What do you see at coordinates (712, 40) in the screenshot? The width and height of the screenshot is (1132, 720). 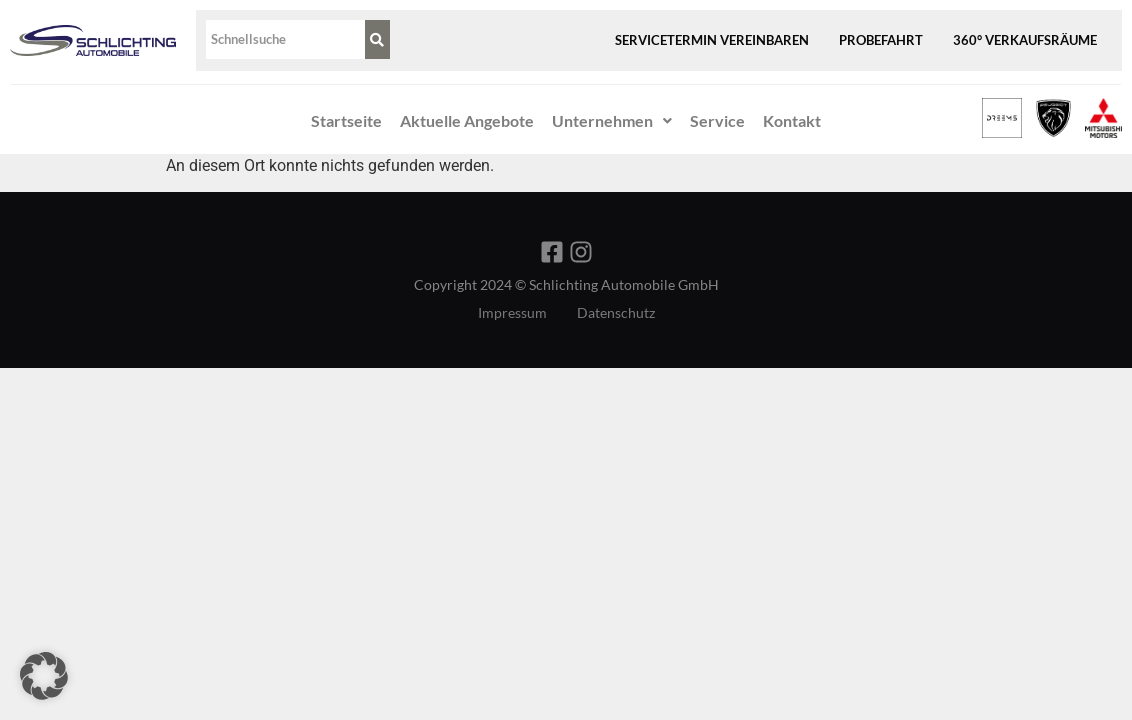 I see `Servicetermin vereinbaren` at bounding box center [712, 40].